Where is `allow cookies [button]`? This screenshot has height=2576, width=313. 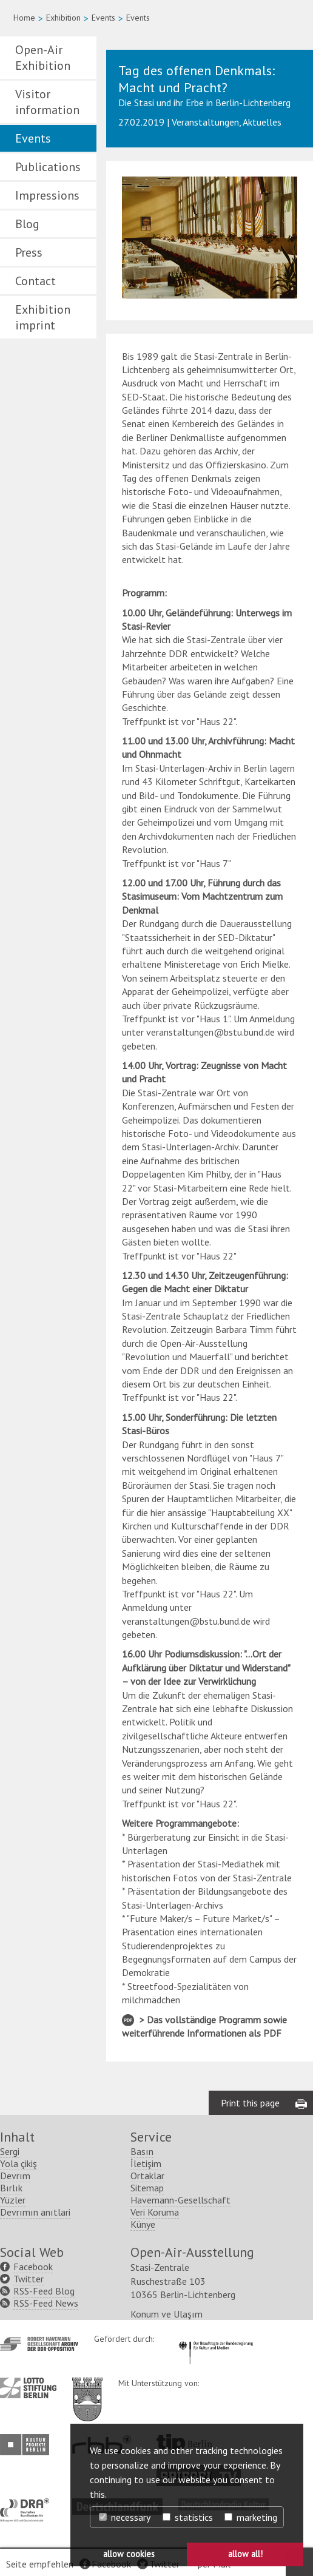 allow cookies [button] is located at coordinates (129, 2554).